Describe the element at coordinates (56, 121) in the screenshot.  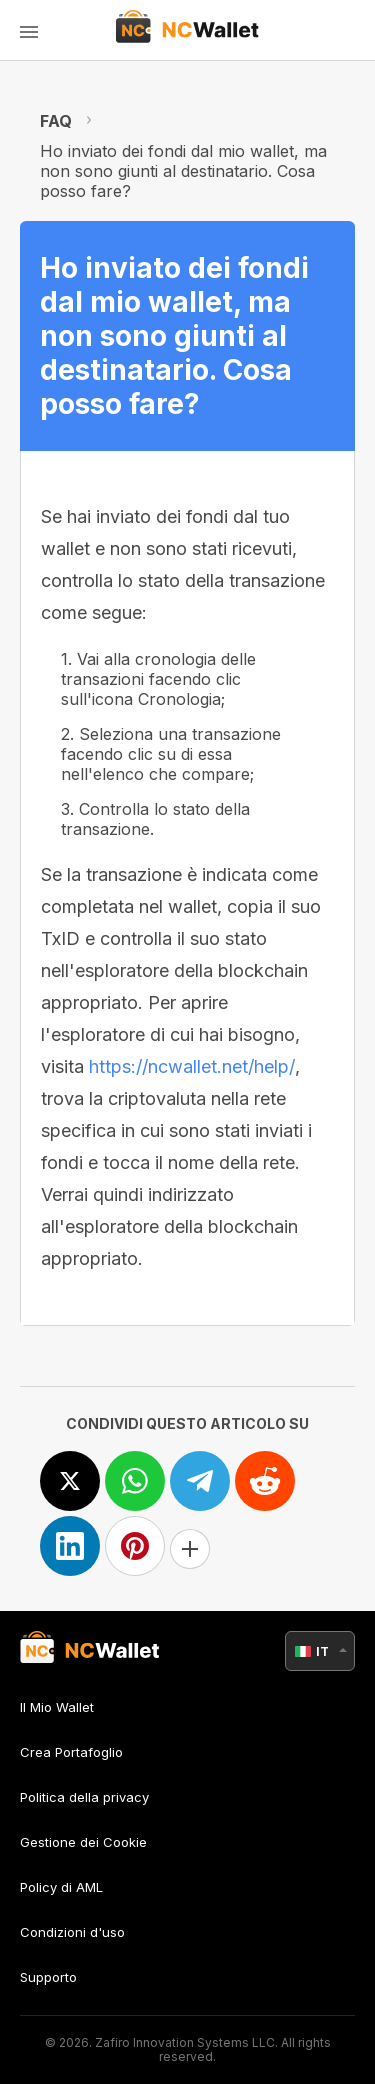
I see `FAQ` at that location.